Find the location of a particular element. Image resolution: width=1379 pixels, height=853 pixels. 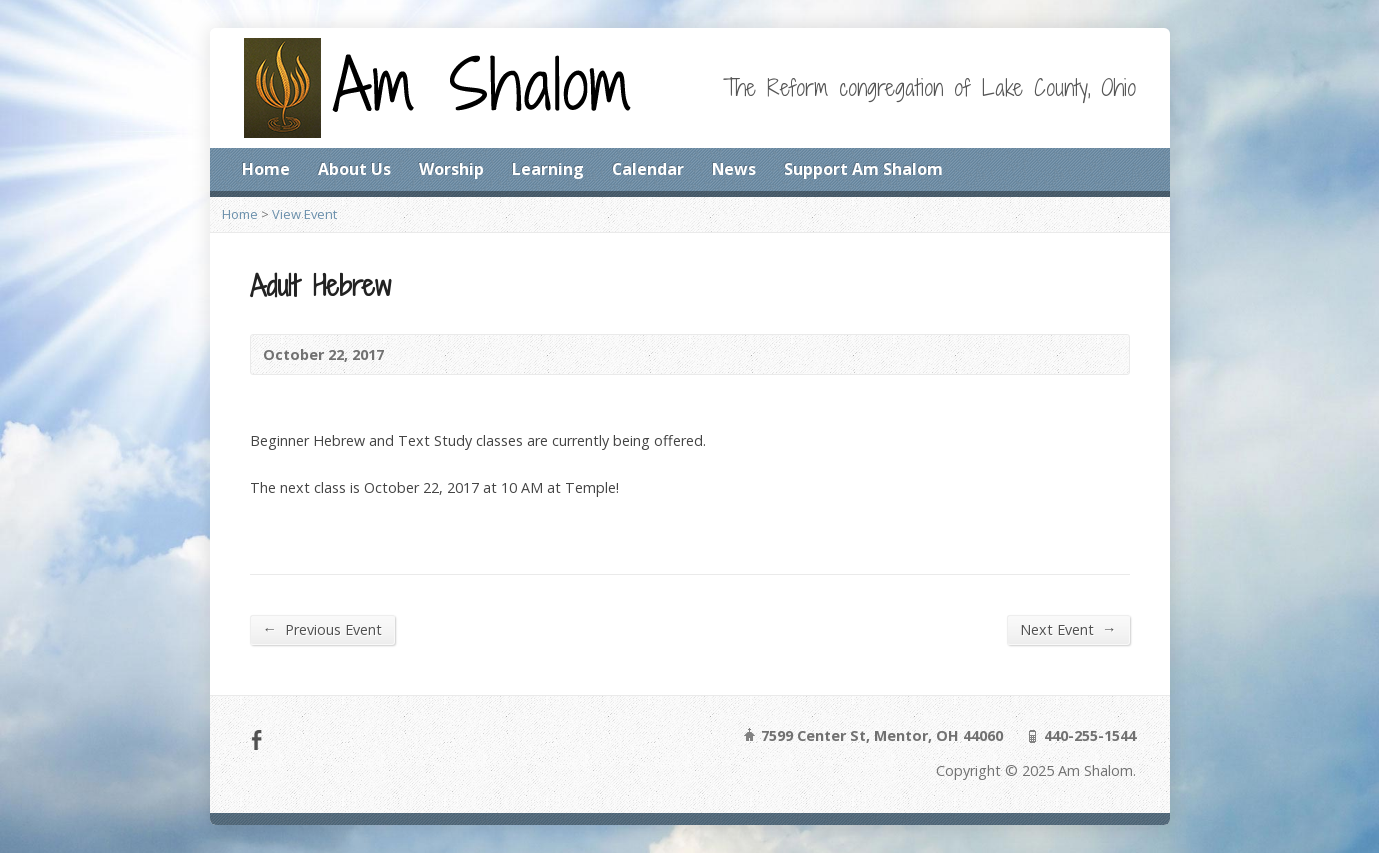

Previous Event is located at coordinates (322, 629).